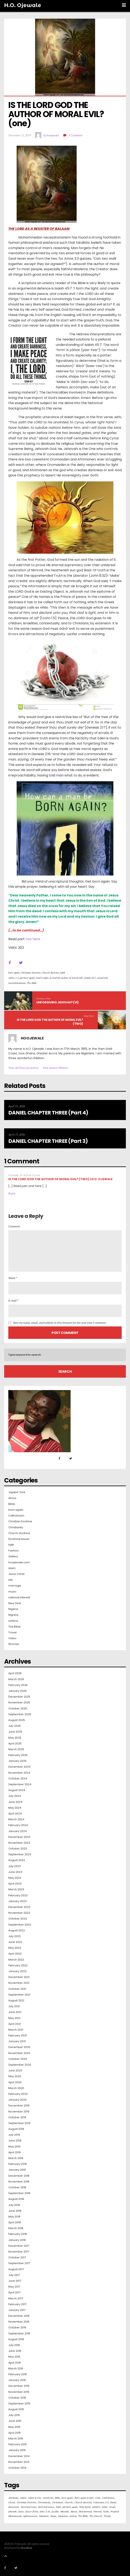 This screenshot has height=2576, width=130. What do you see at coordinates (16, 2088) in the screenshot?
I see `March 2020` at bounding box center [16, 2088].